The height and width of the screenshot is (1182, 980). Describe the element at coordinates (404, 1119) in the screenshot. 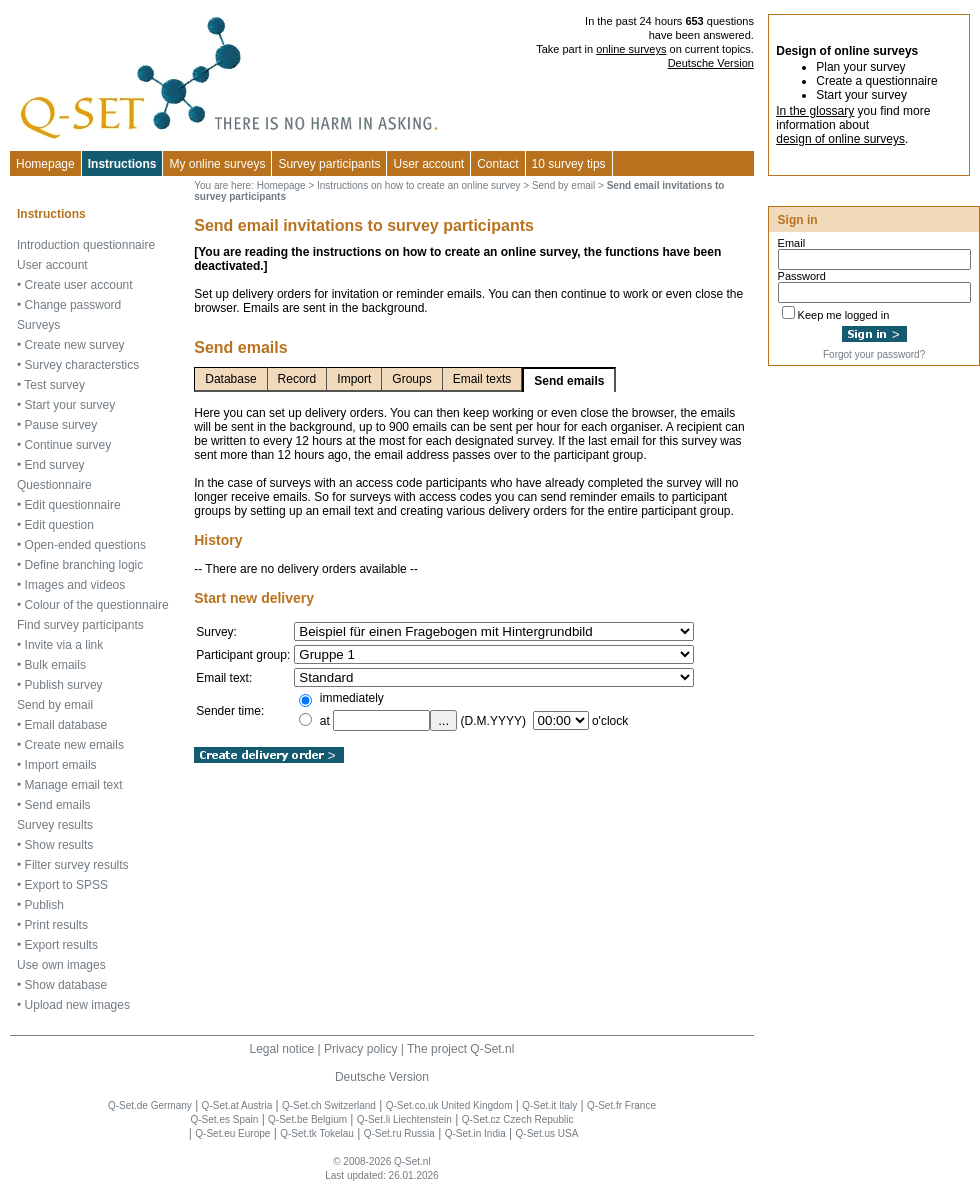

I see `Q-Set.li Liechtenstein` at that location.